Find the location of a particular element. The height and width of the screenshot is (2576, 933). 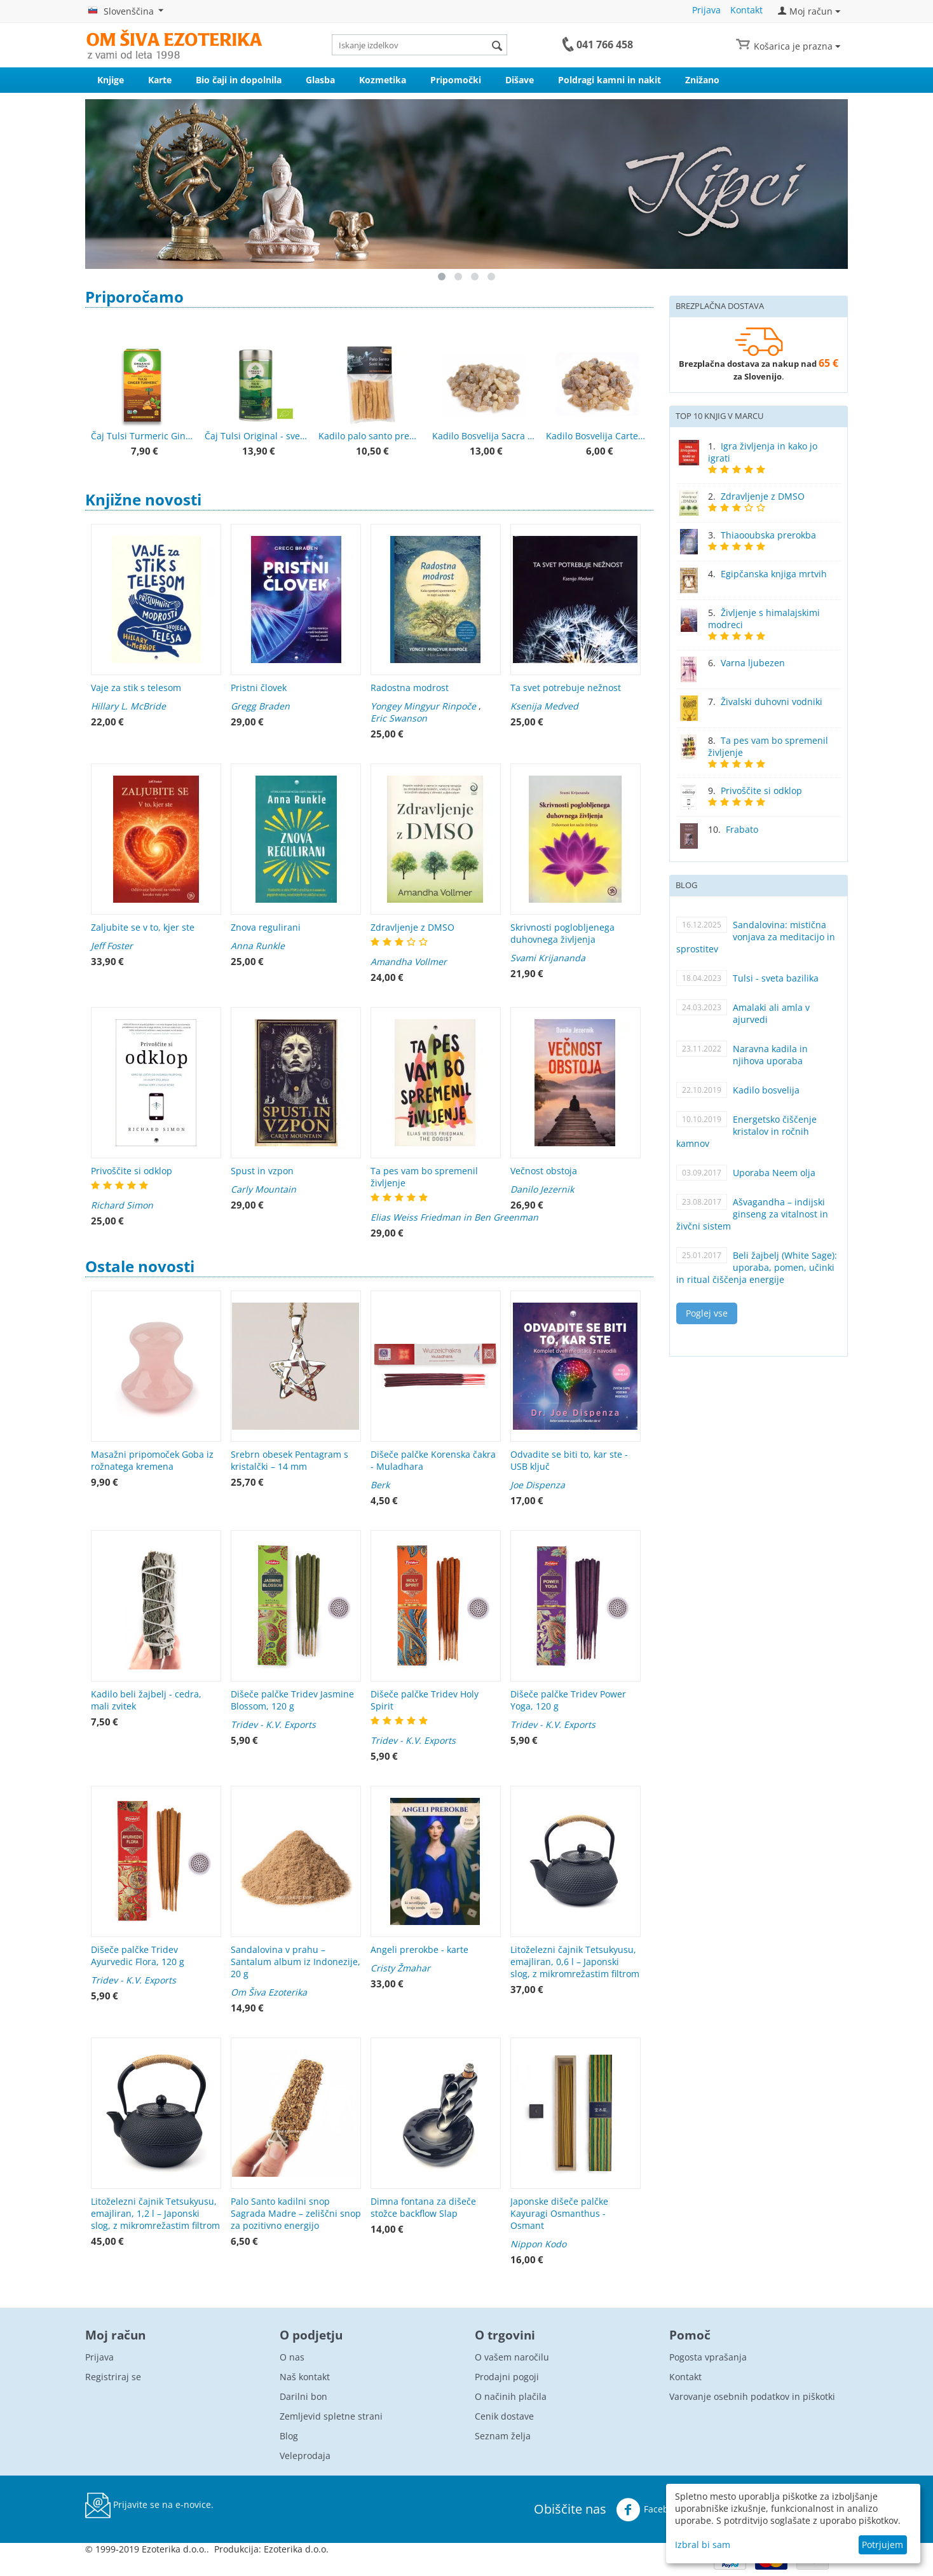

Tridev - K.V. Exports is located at coordinates (273, 1724).